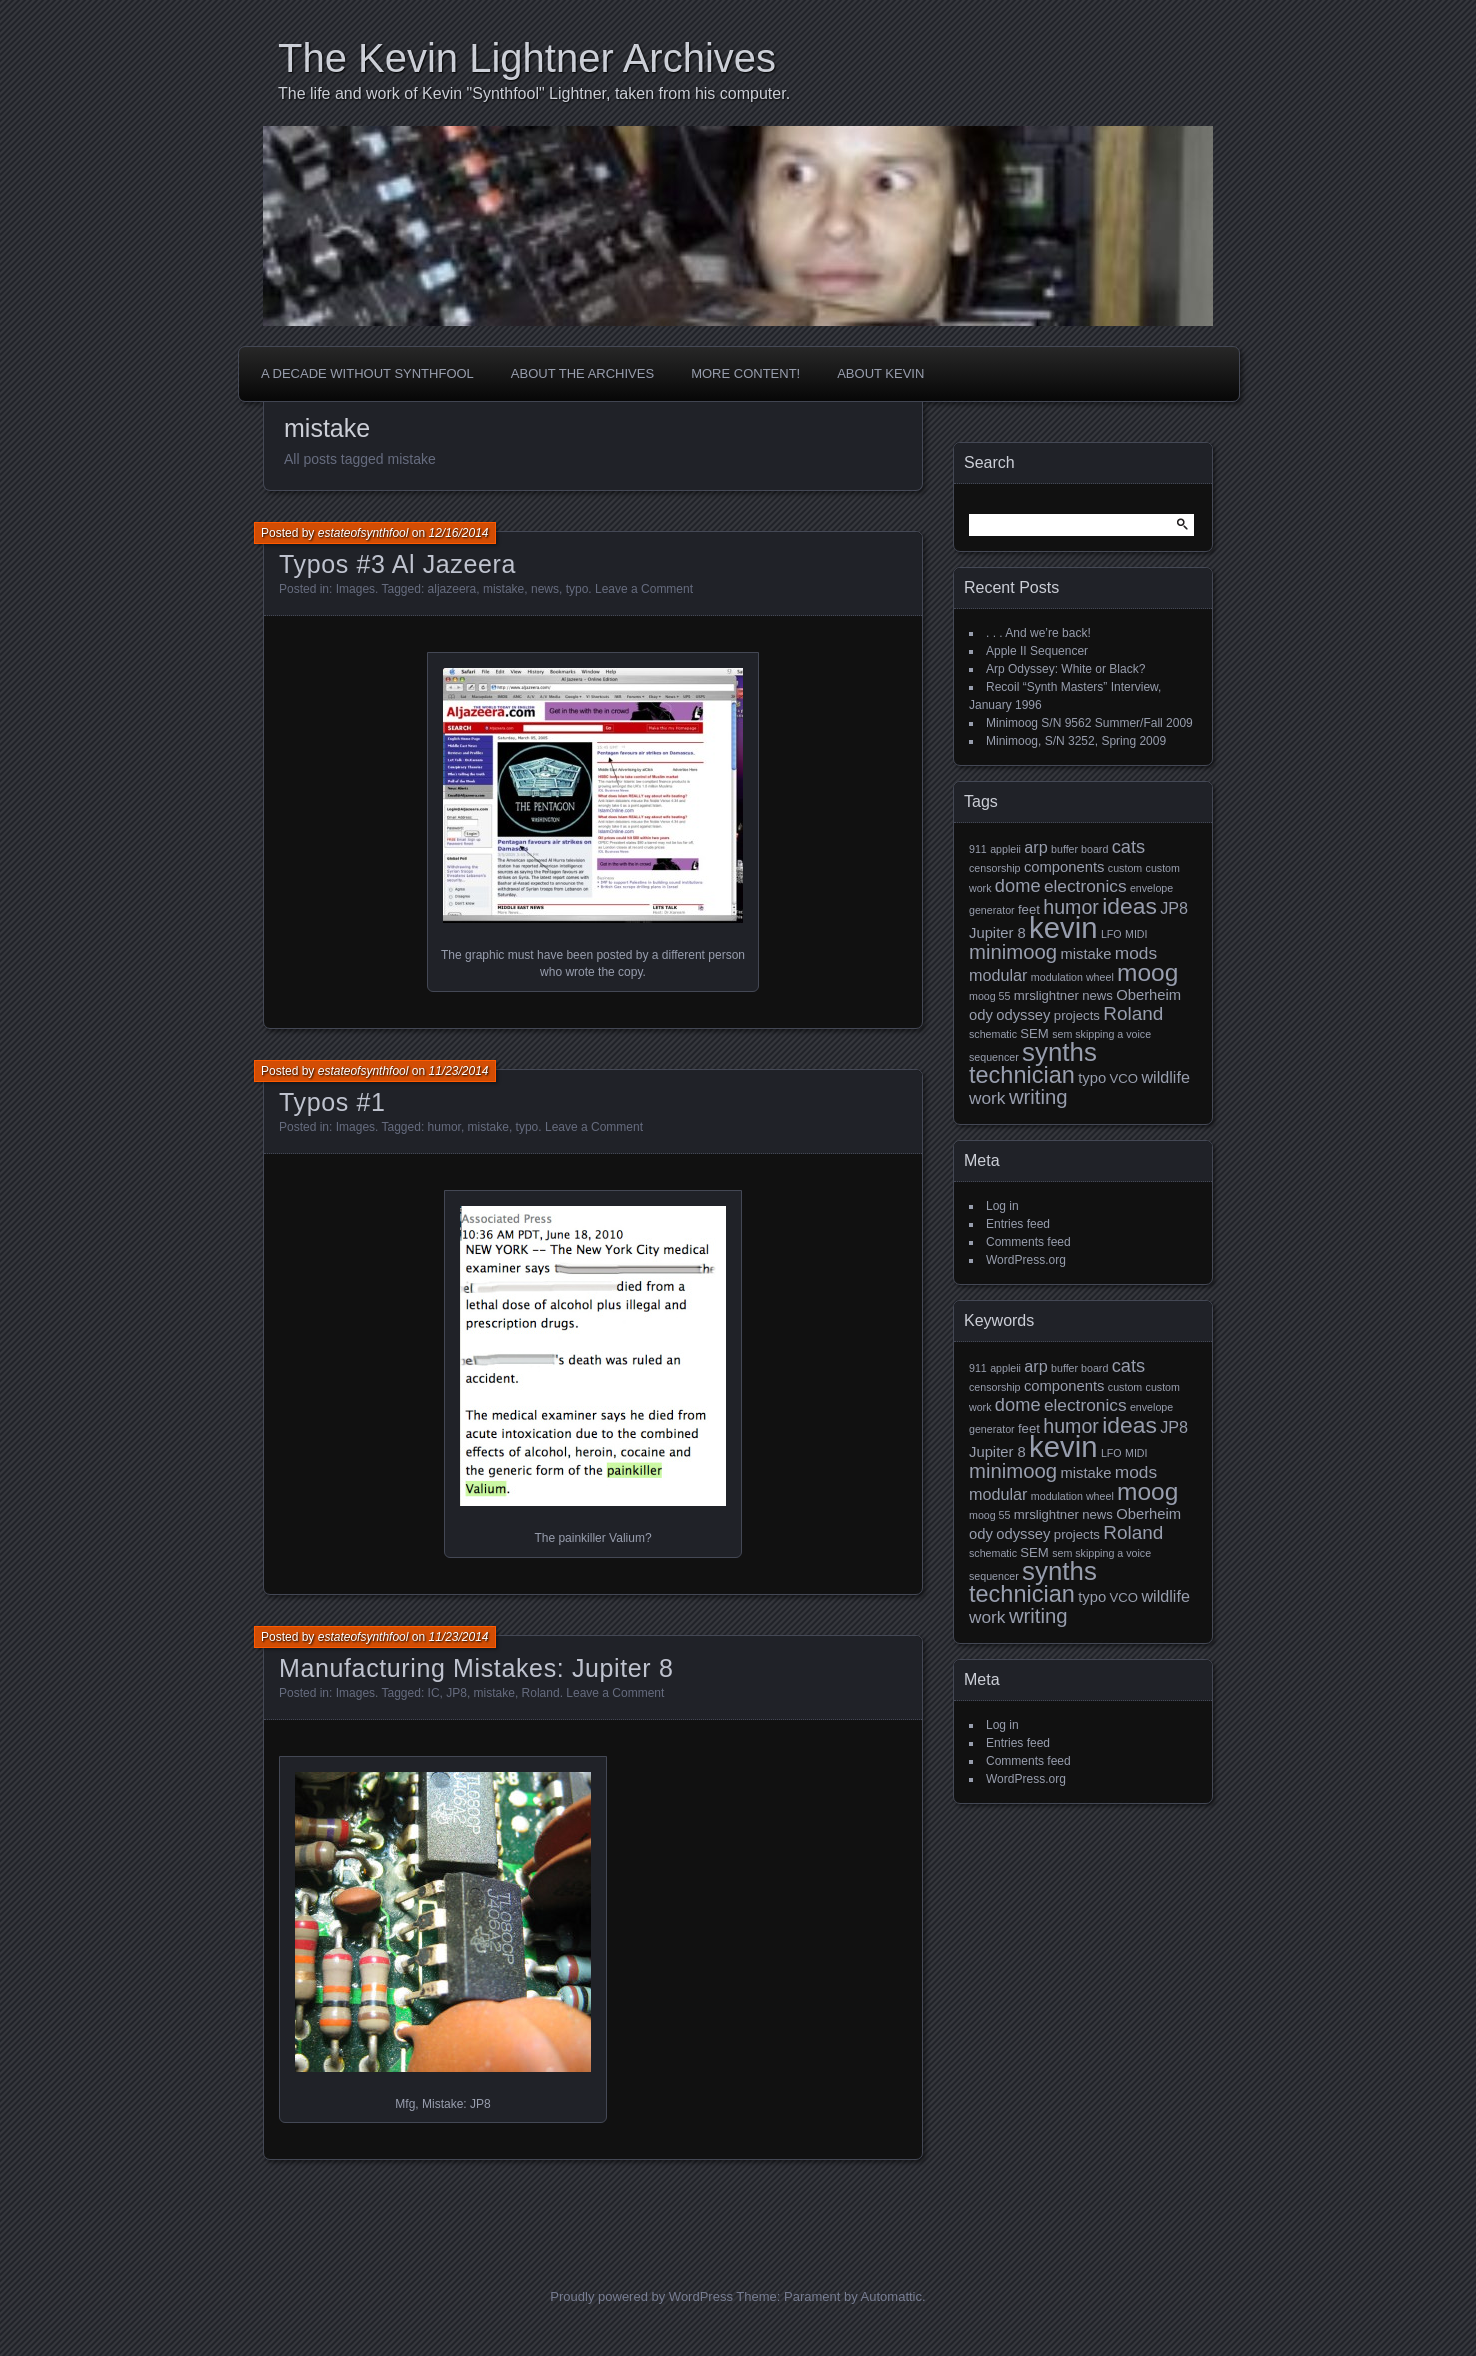  I want to click on humor, so click(444, 1127).